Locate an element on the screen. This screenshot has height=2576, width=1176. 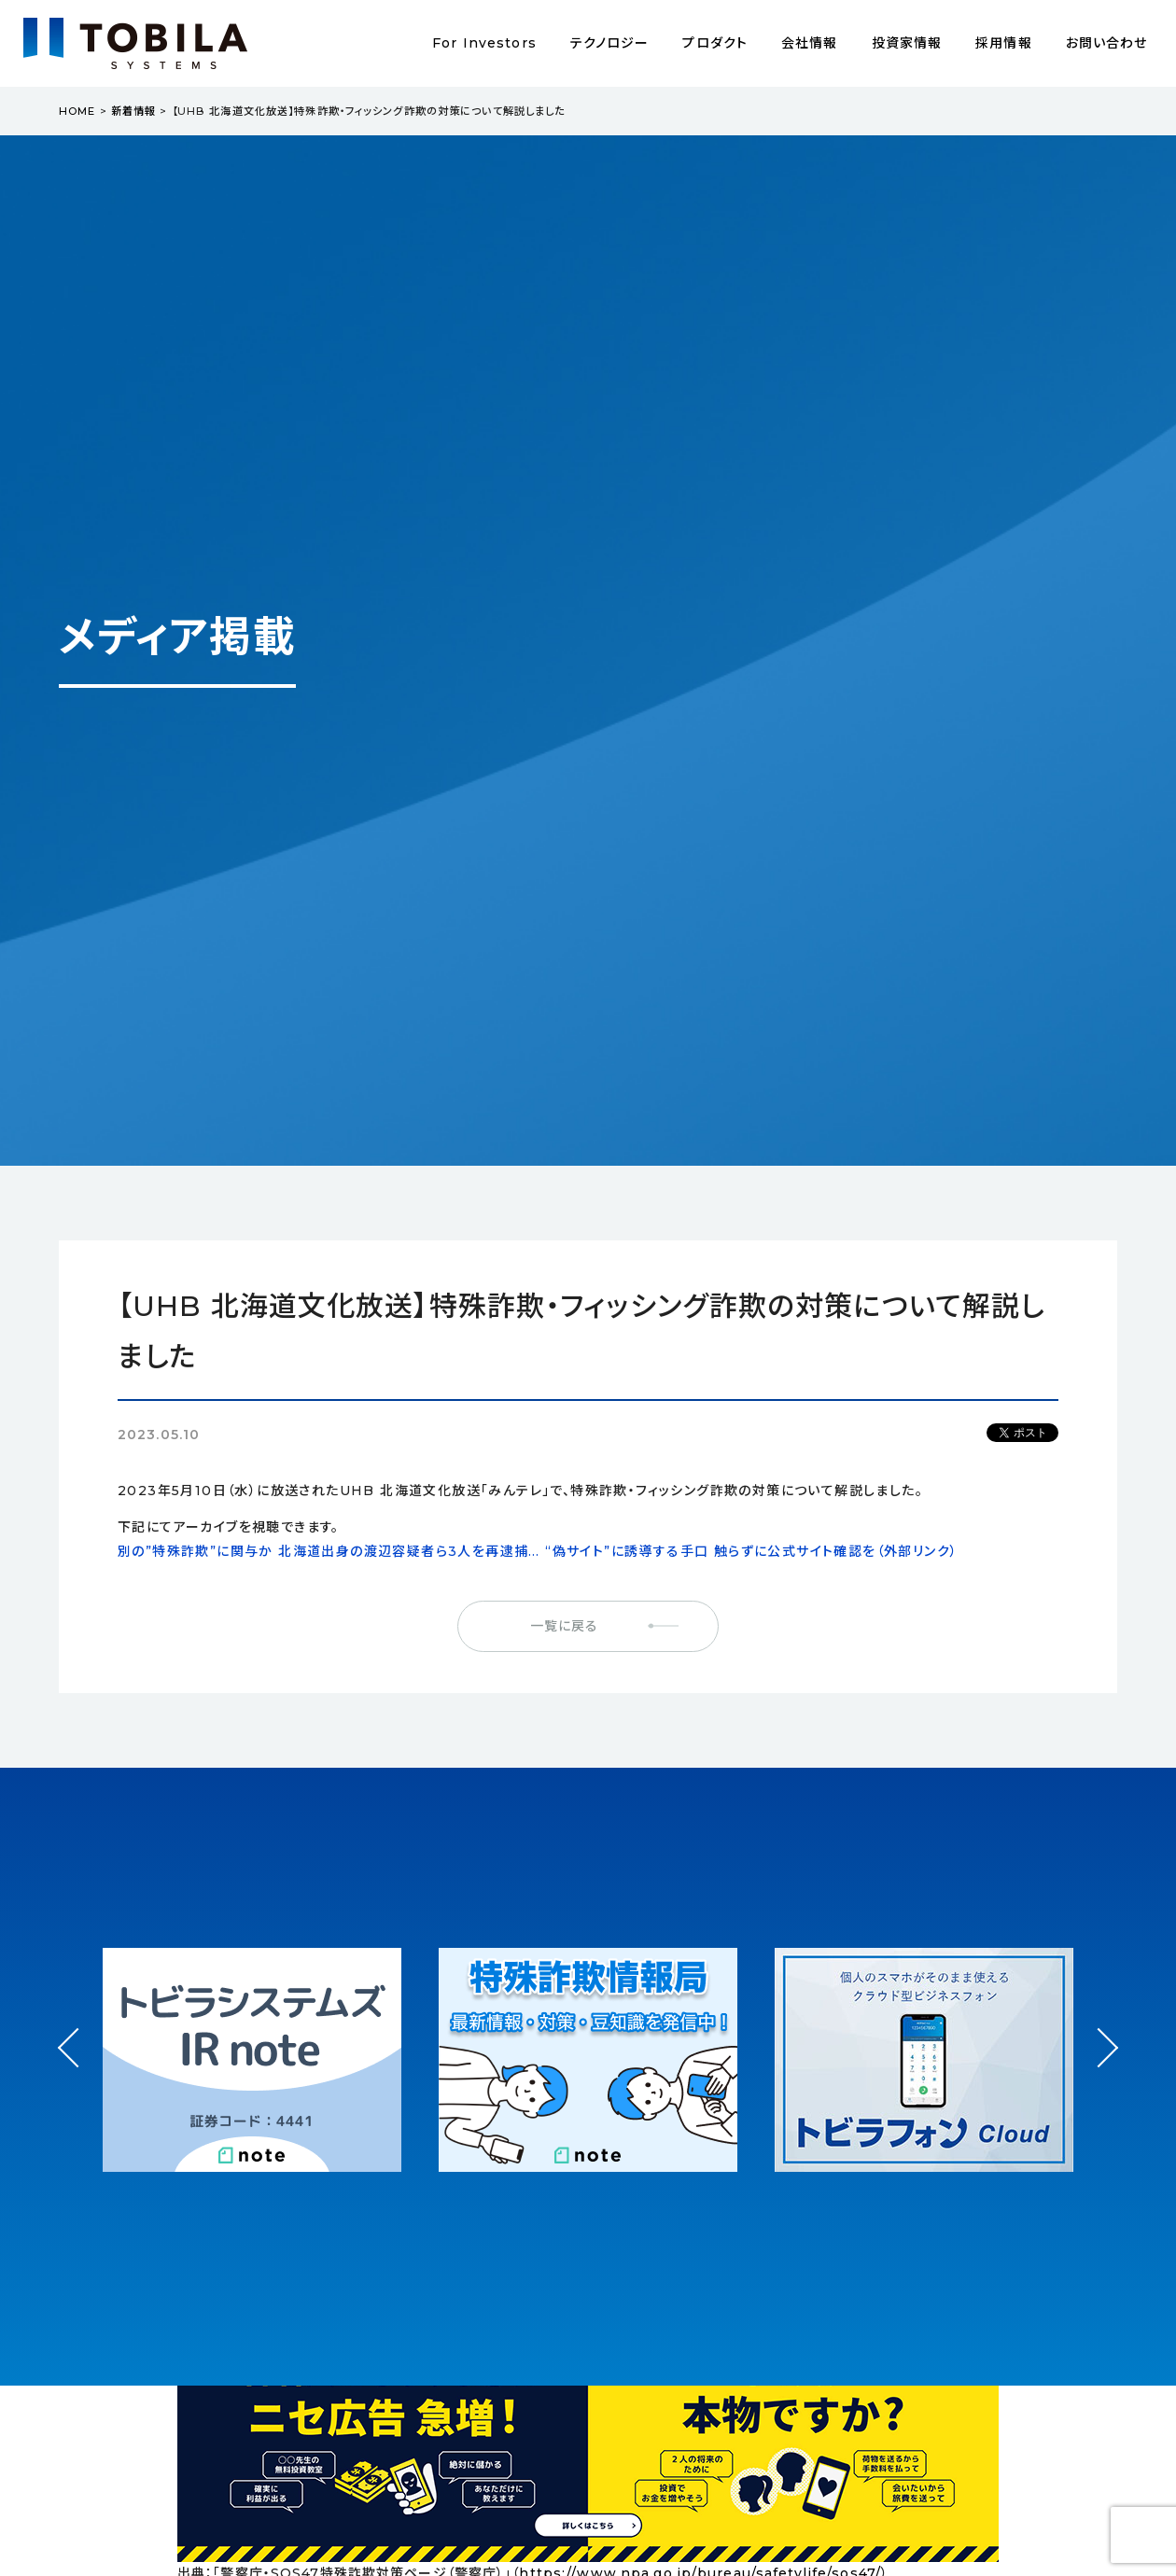
一覧に戻る is located at coordinates (564, 1625).